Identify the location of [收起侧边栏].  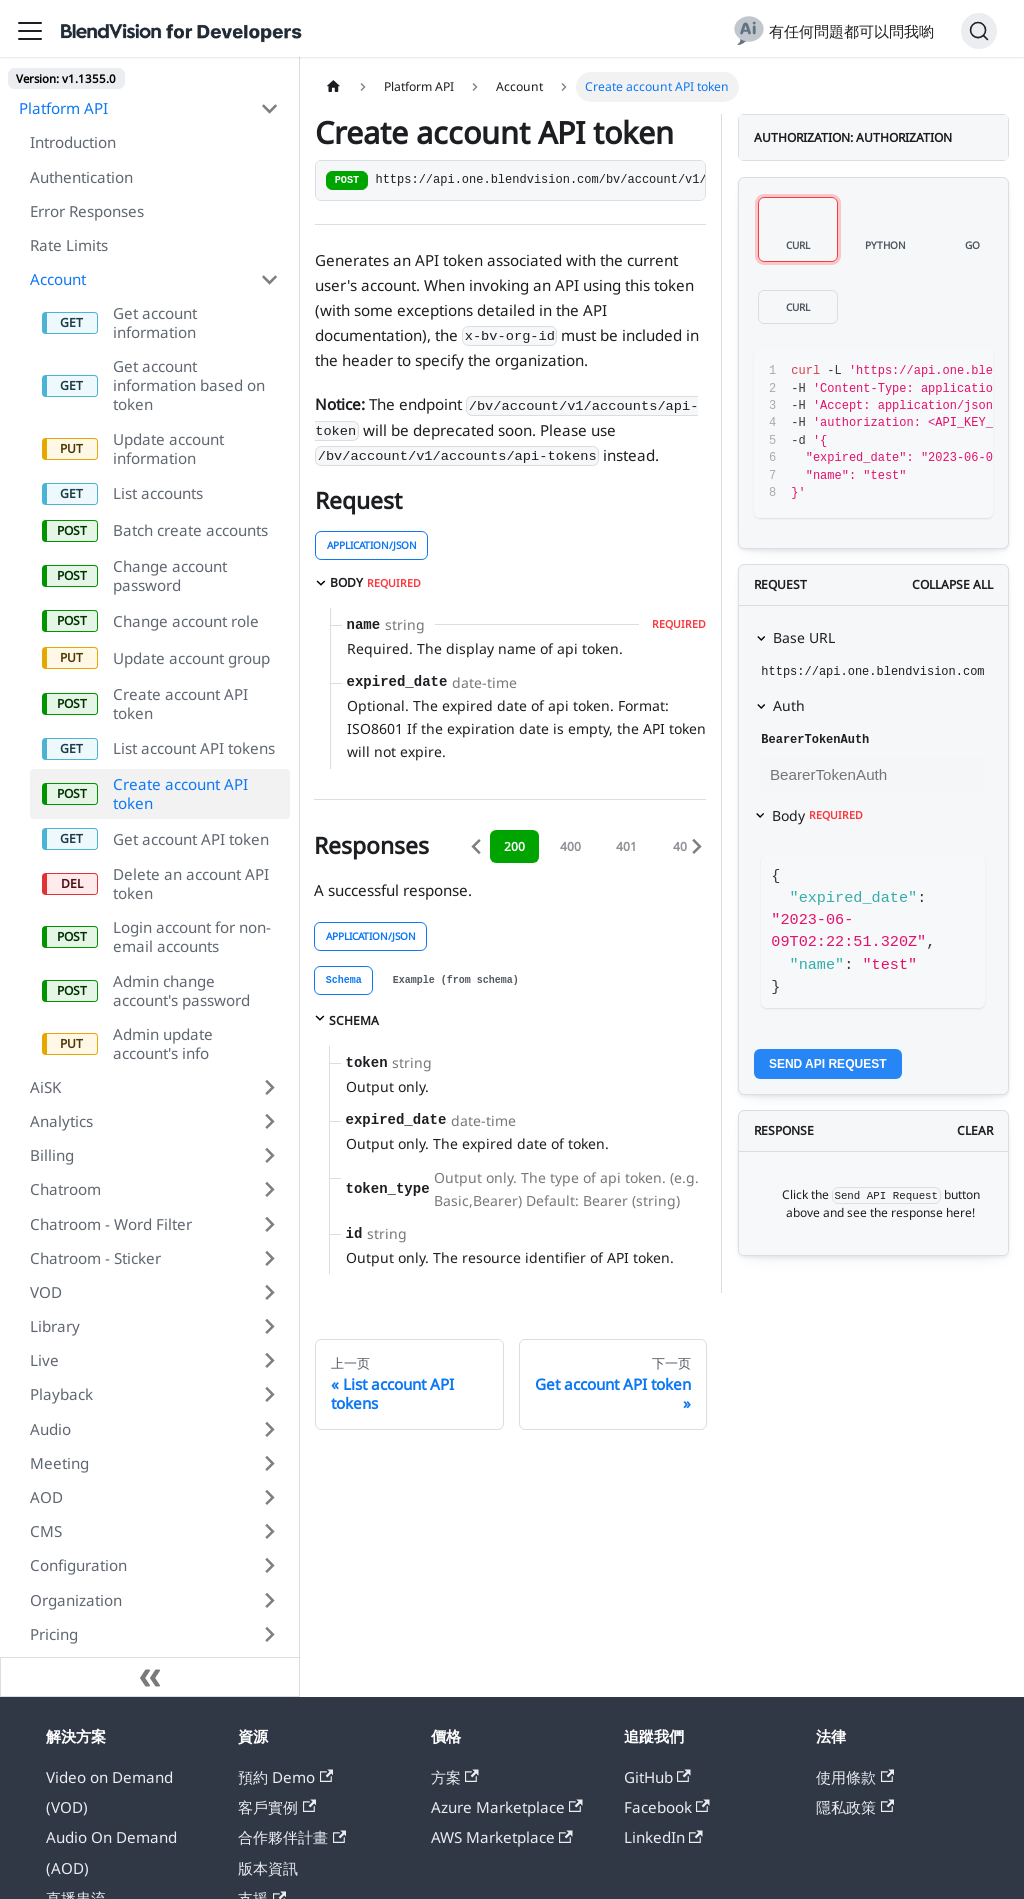
(150, 1677).